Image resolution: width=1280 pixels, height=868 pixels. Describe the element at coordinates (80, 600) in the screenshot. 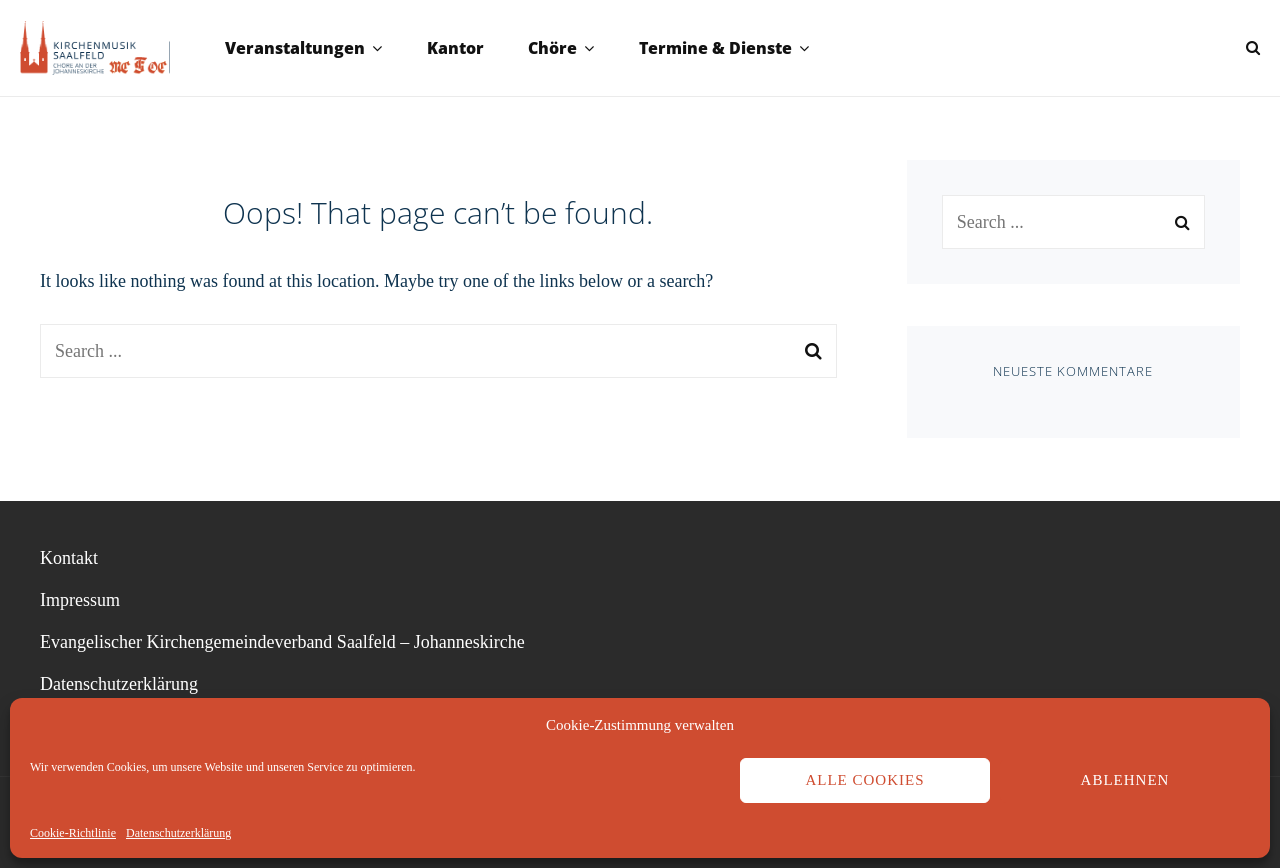

I see `Impressum` at that location.